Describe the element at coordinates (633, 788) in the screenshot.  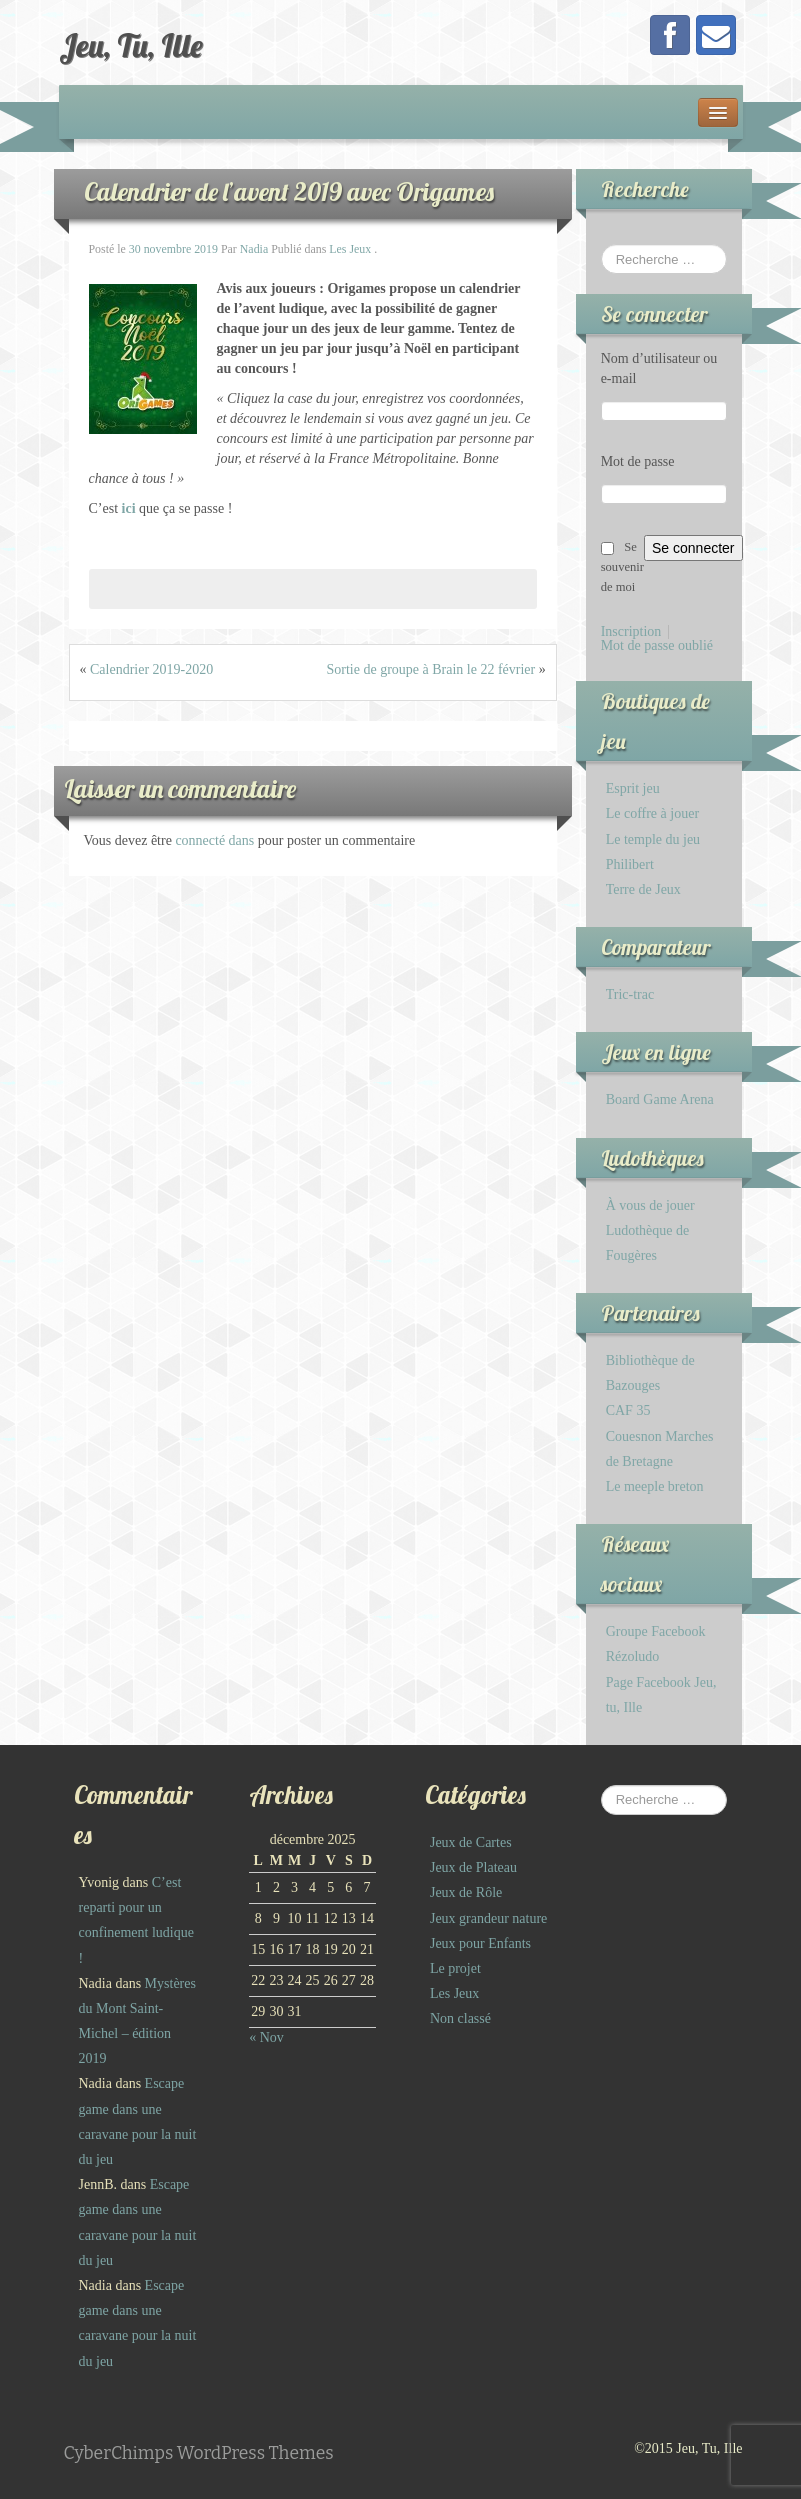
I see `Esprit jeu` at that location.